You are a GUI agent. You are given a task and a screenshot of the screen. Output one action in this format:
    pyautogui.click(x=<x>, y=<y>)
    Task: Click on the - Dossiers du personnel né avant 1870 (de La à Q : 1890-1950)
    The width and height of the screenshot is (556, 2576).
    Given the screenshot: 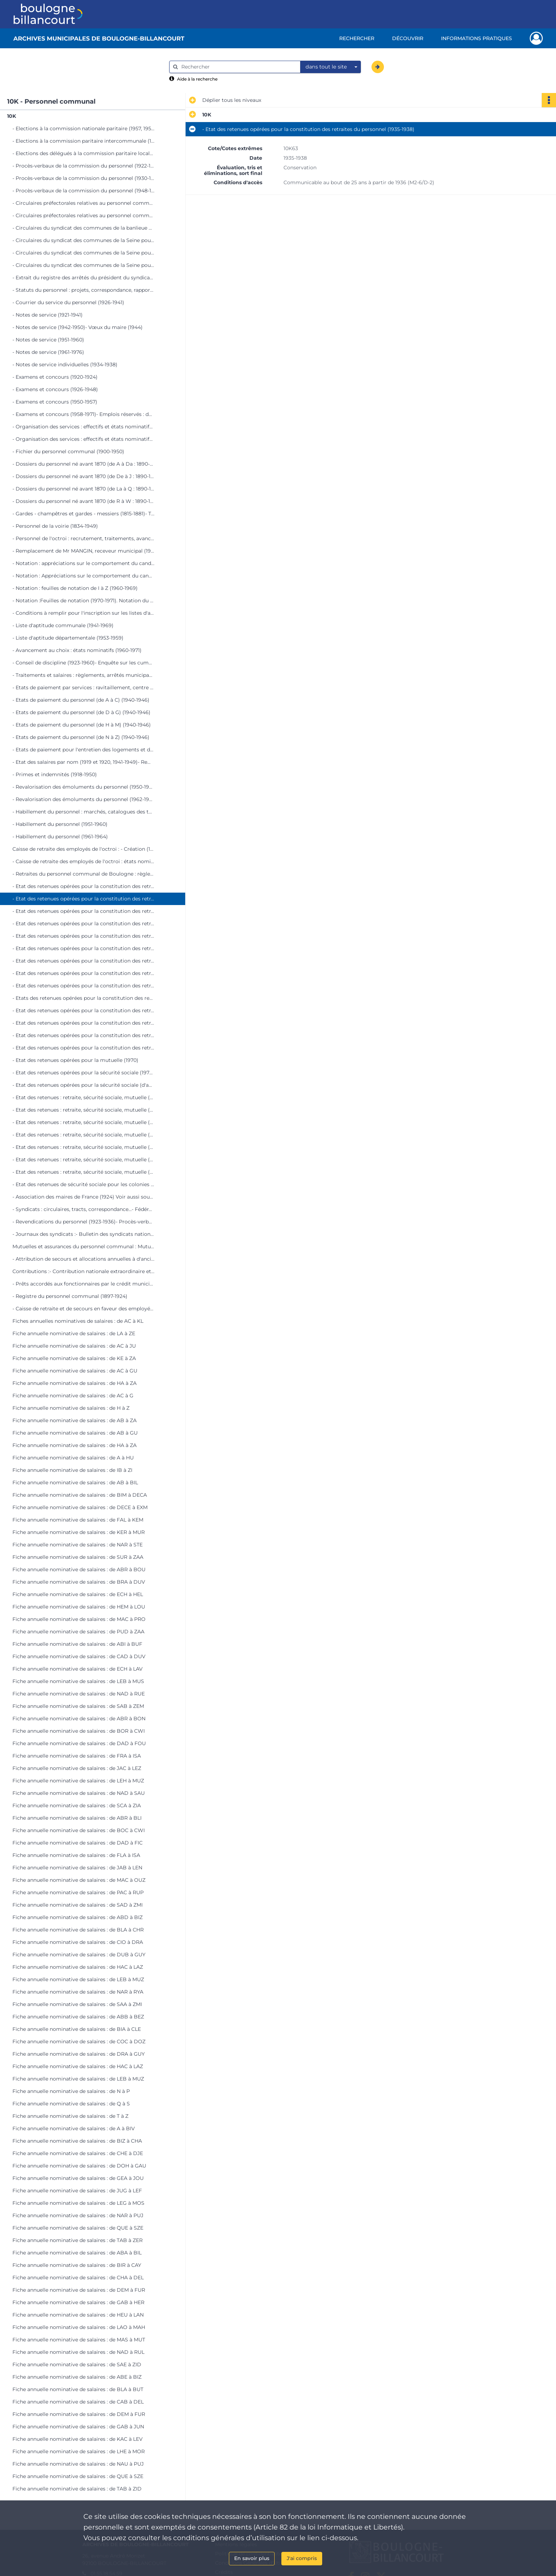 What is the action you would take?
    pyautogui.click(x=83, y=489)
    